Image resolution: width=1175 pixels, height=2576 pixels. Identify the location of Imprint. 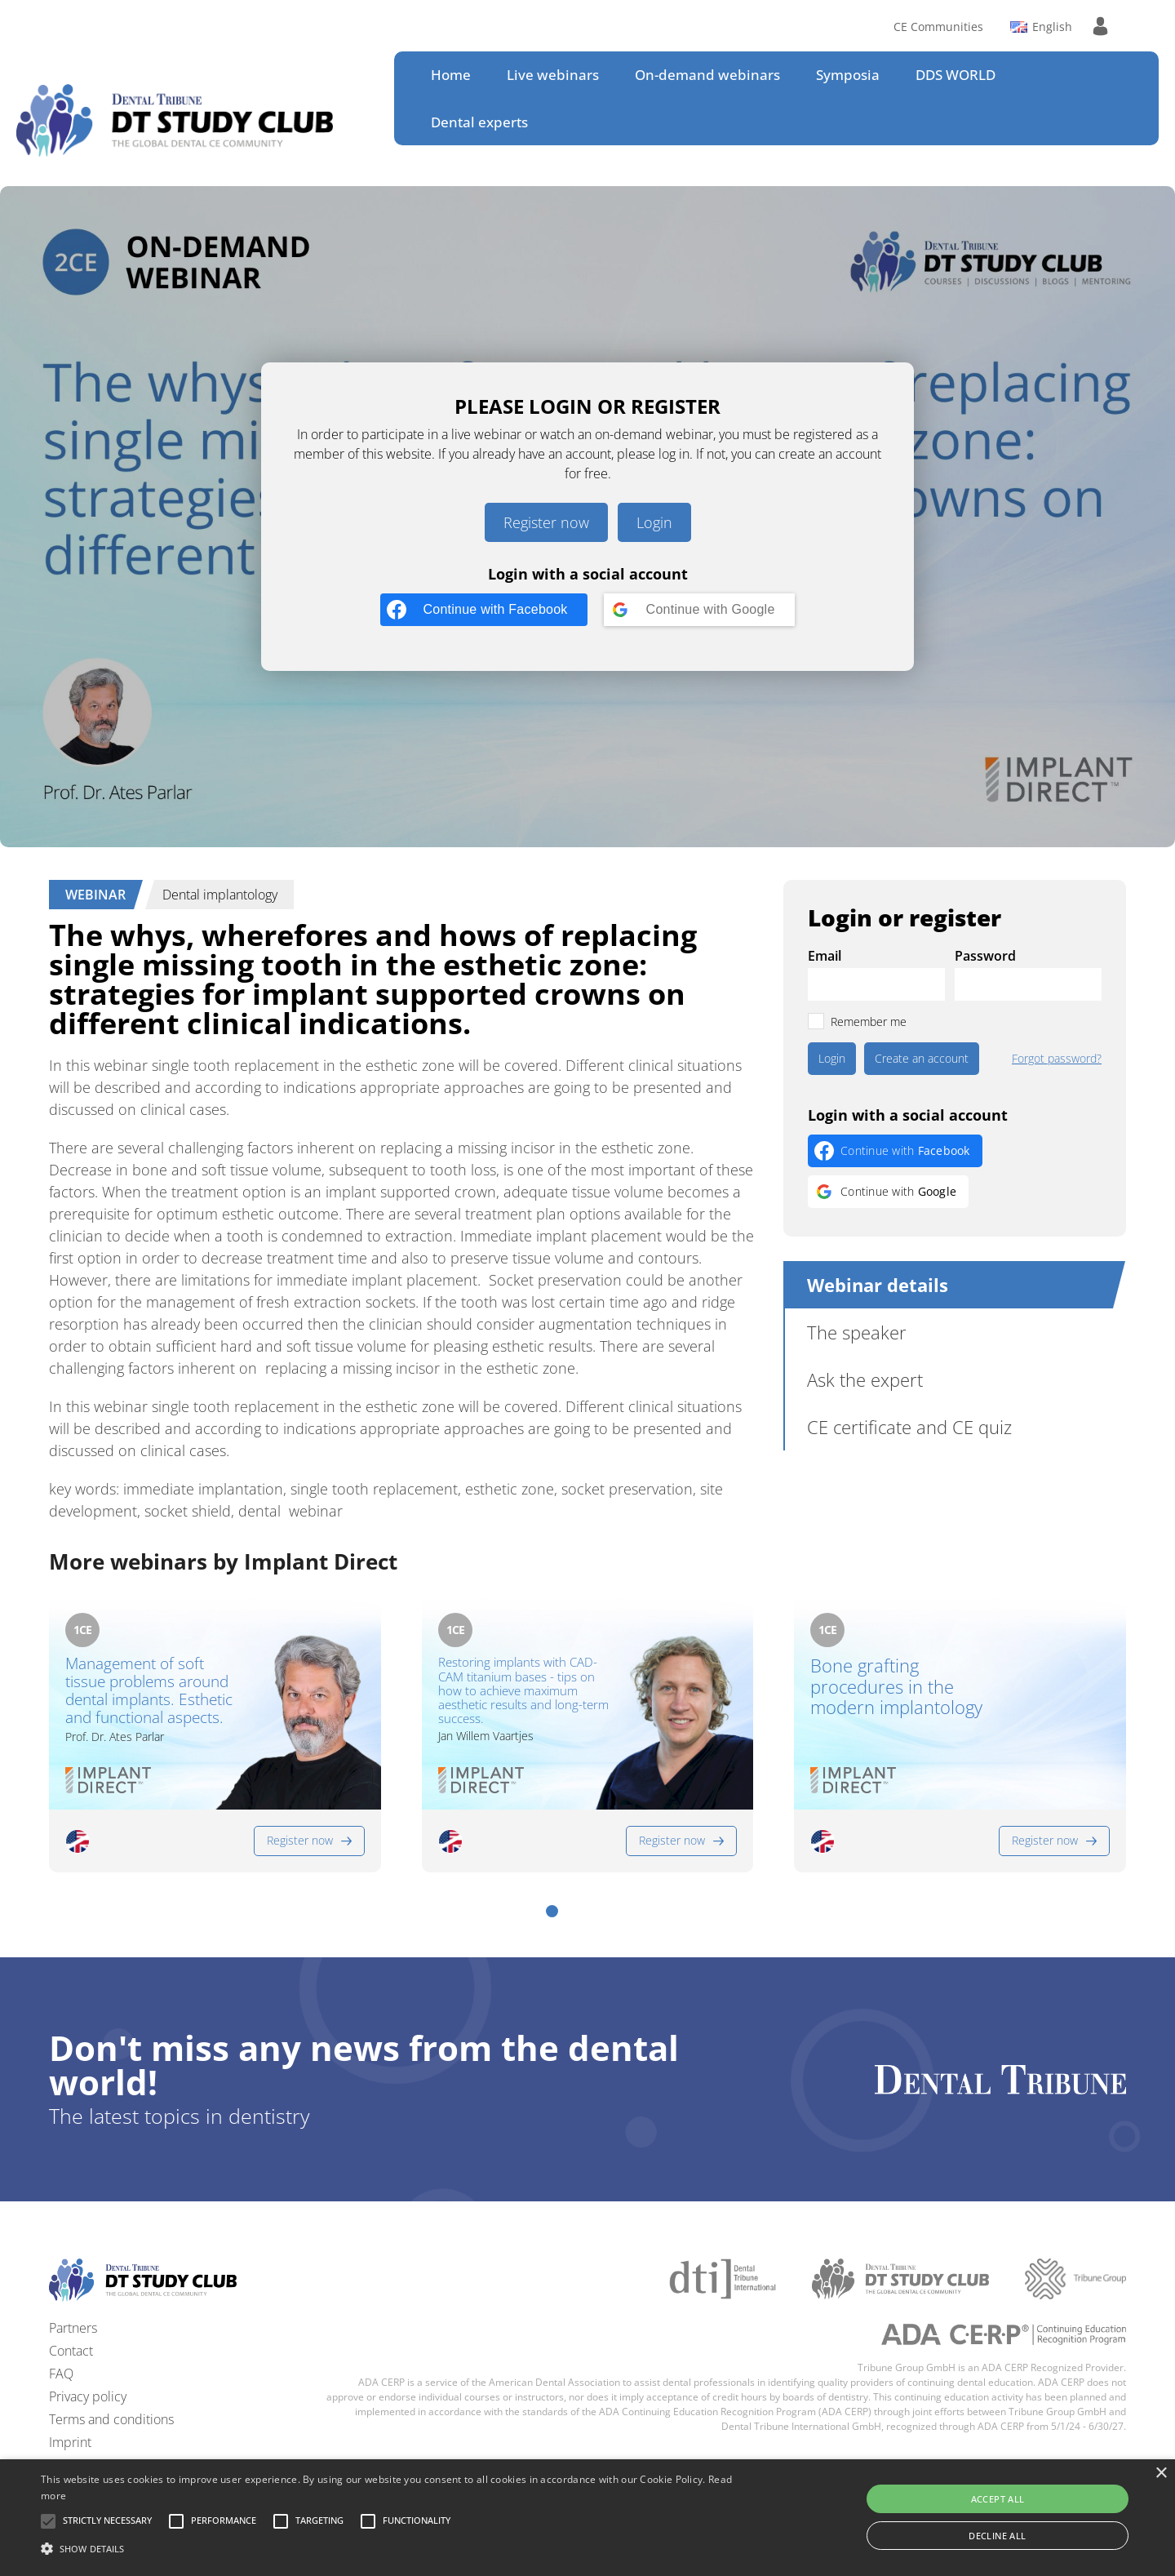
(70, 2442).